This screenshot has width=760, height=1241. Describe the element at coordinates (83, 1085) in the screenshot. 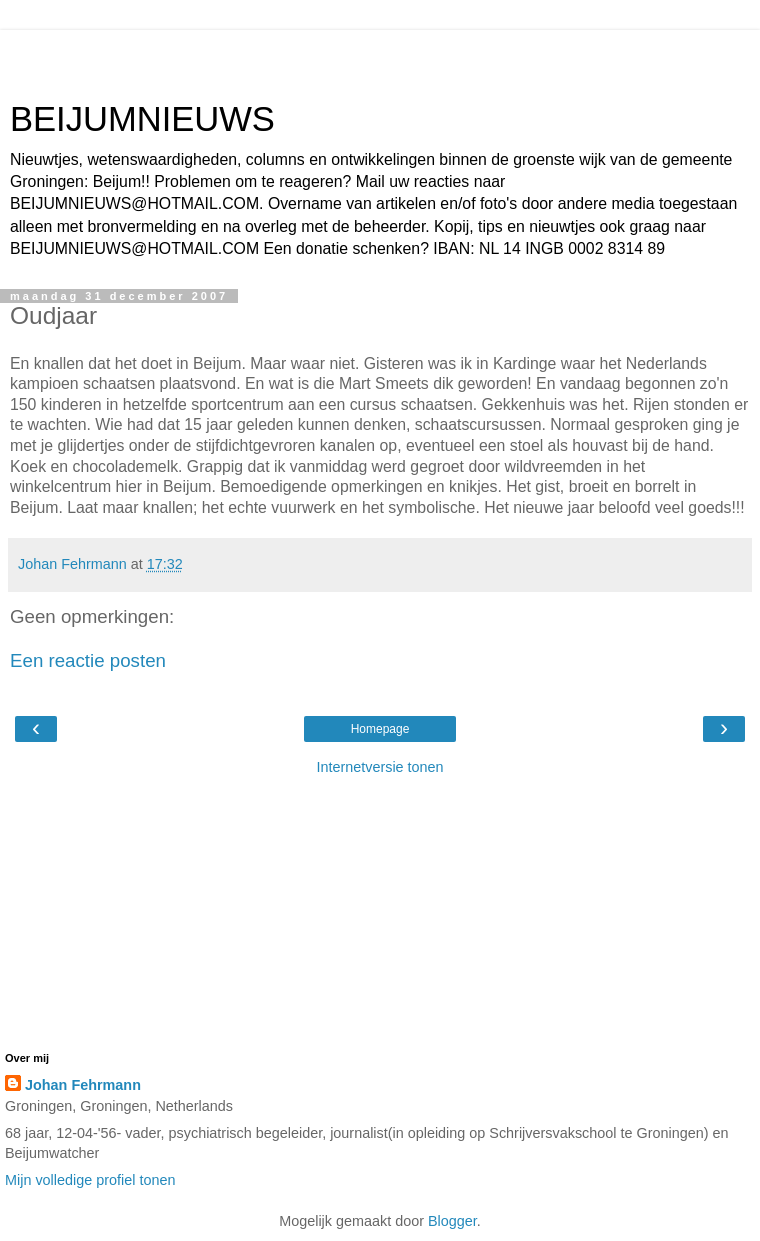

I see `Johan Fehrmann` at that location.